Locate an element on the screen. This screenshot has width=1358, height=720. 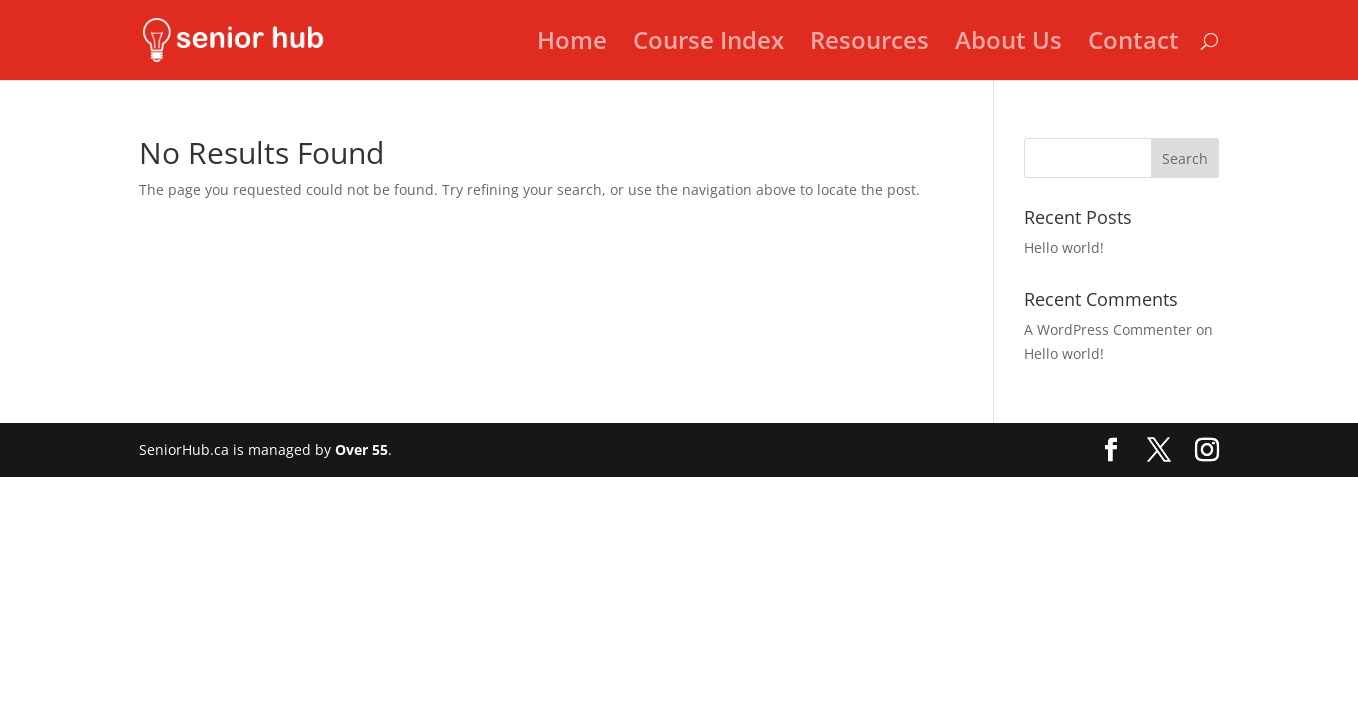
Home is located at coordinates (572, 44).